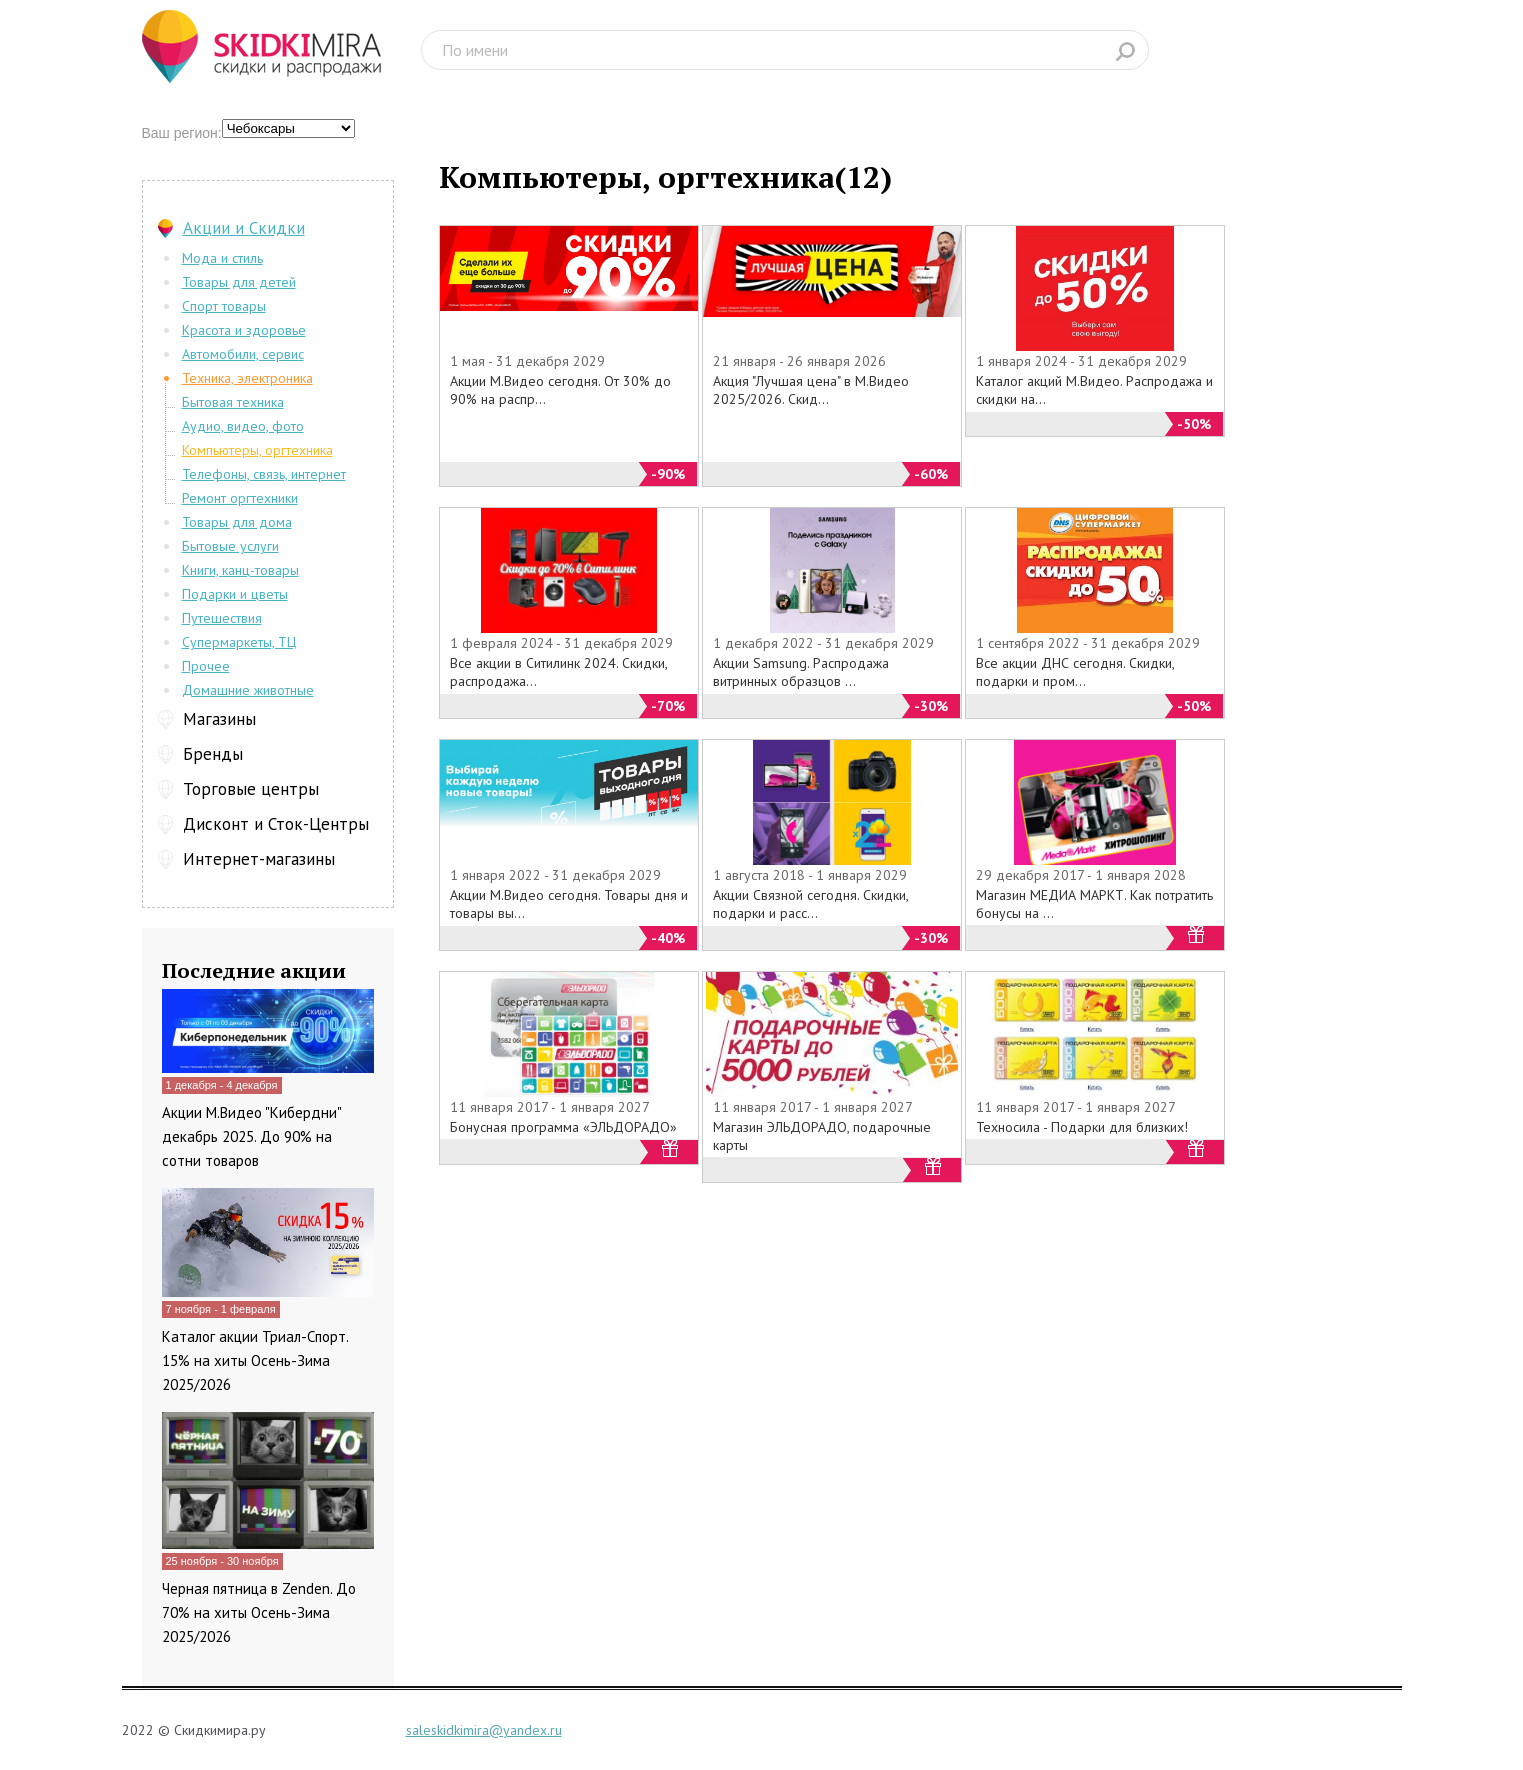 The width and height of the screenshot is (1523, 1770). I want to click on Каталог акции Триал-Спорт. 15% на хиты Осень-Зима 2025/2026, so click(255, 1360).